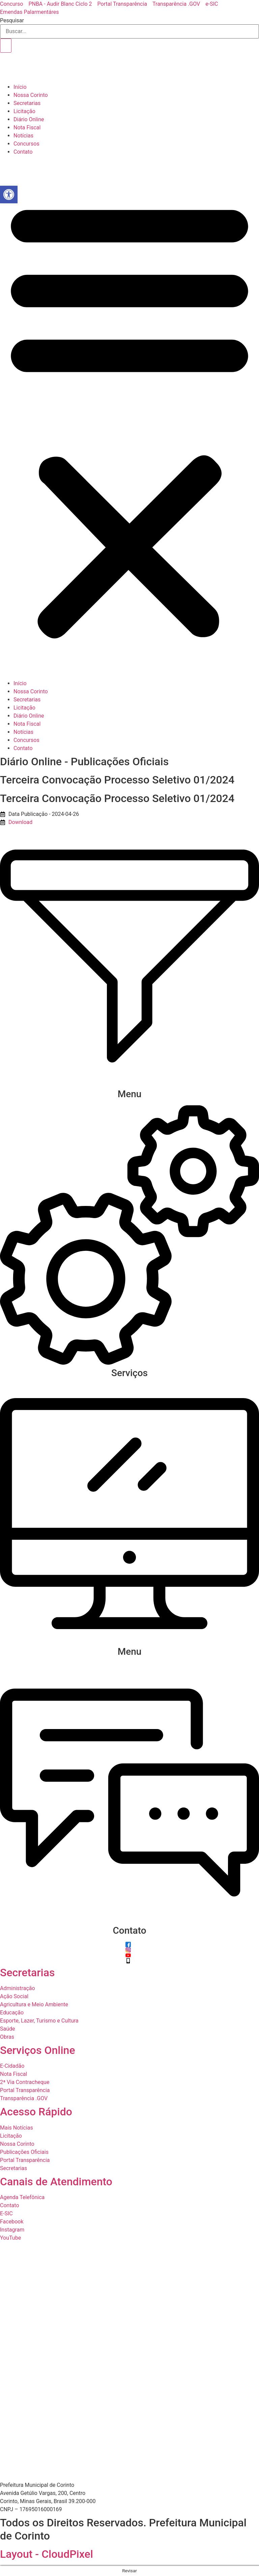 The width and height of the screenshot is (259, 2576). Describe the element at coordinates (28, 119) in the screenshot. I see `Diário Online` at that location.